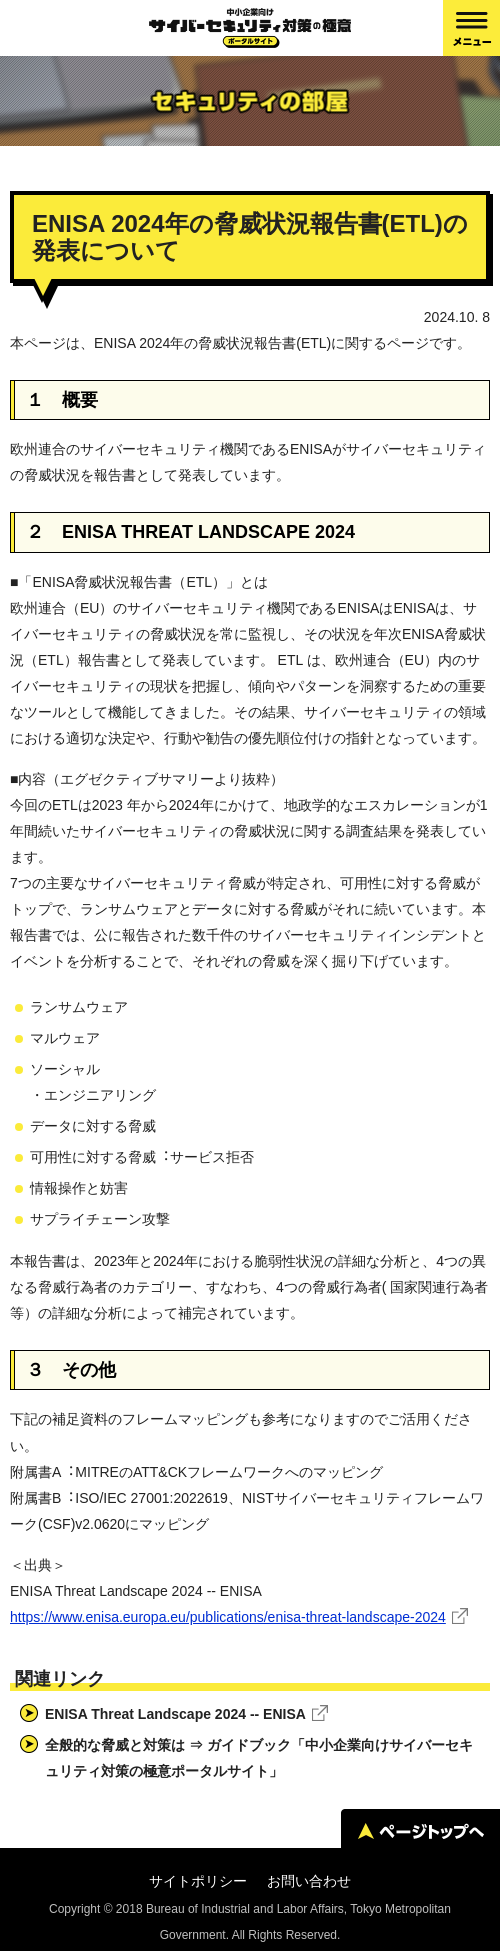 This screenshot has height=1951, width=500. What do you see at coordinates (175, 1714) in the screenshot?
I see `ENISA Threat Landscape 2024 -- ENISA` at bounding box center [175, 1714].